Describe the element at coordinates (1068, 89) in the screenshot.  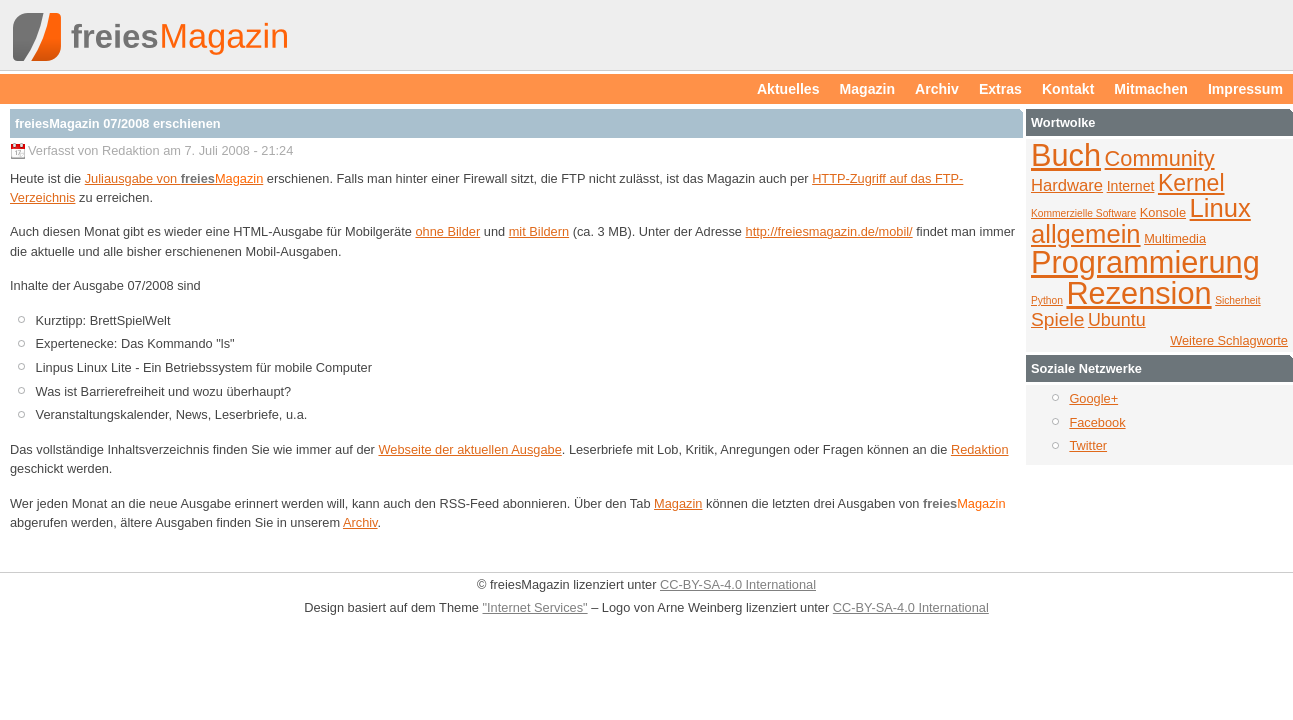
I see `Kontakt` at that location.